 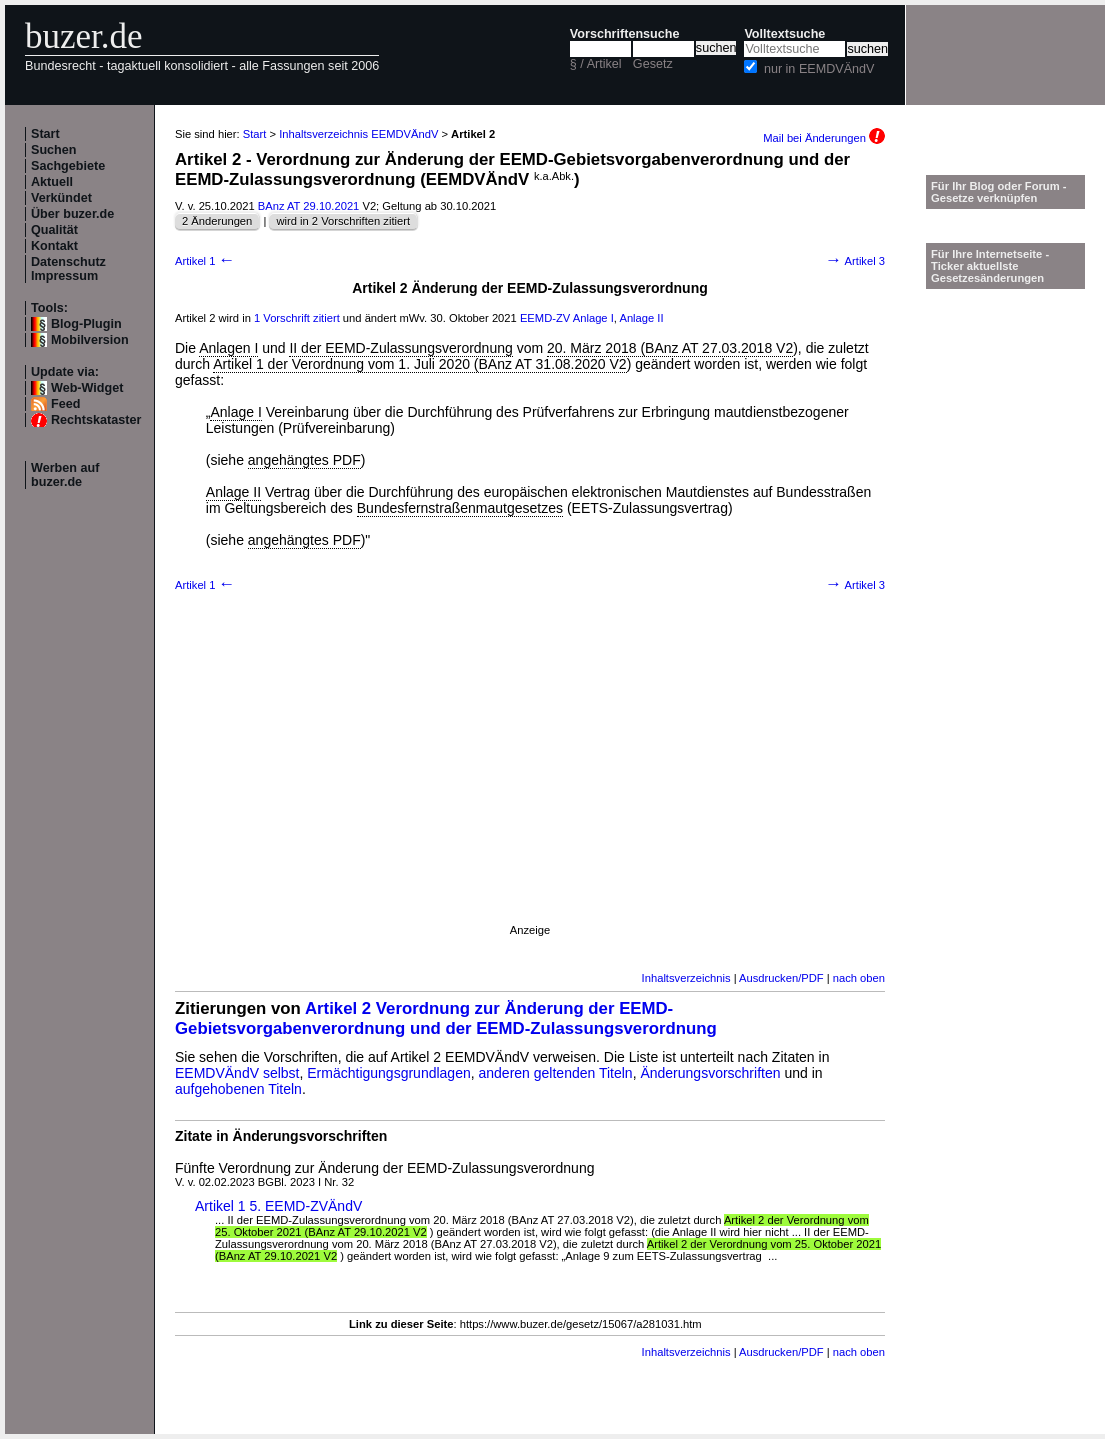 What do you see at coordinates (420, 364) in the screenshot?
I see `Artikel 1 der Verordnung vom 1. Juli 2020 (BAnz AT 31.08.2020 V2` at bounding box center [420, 364].